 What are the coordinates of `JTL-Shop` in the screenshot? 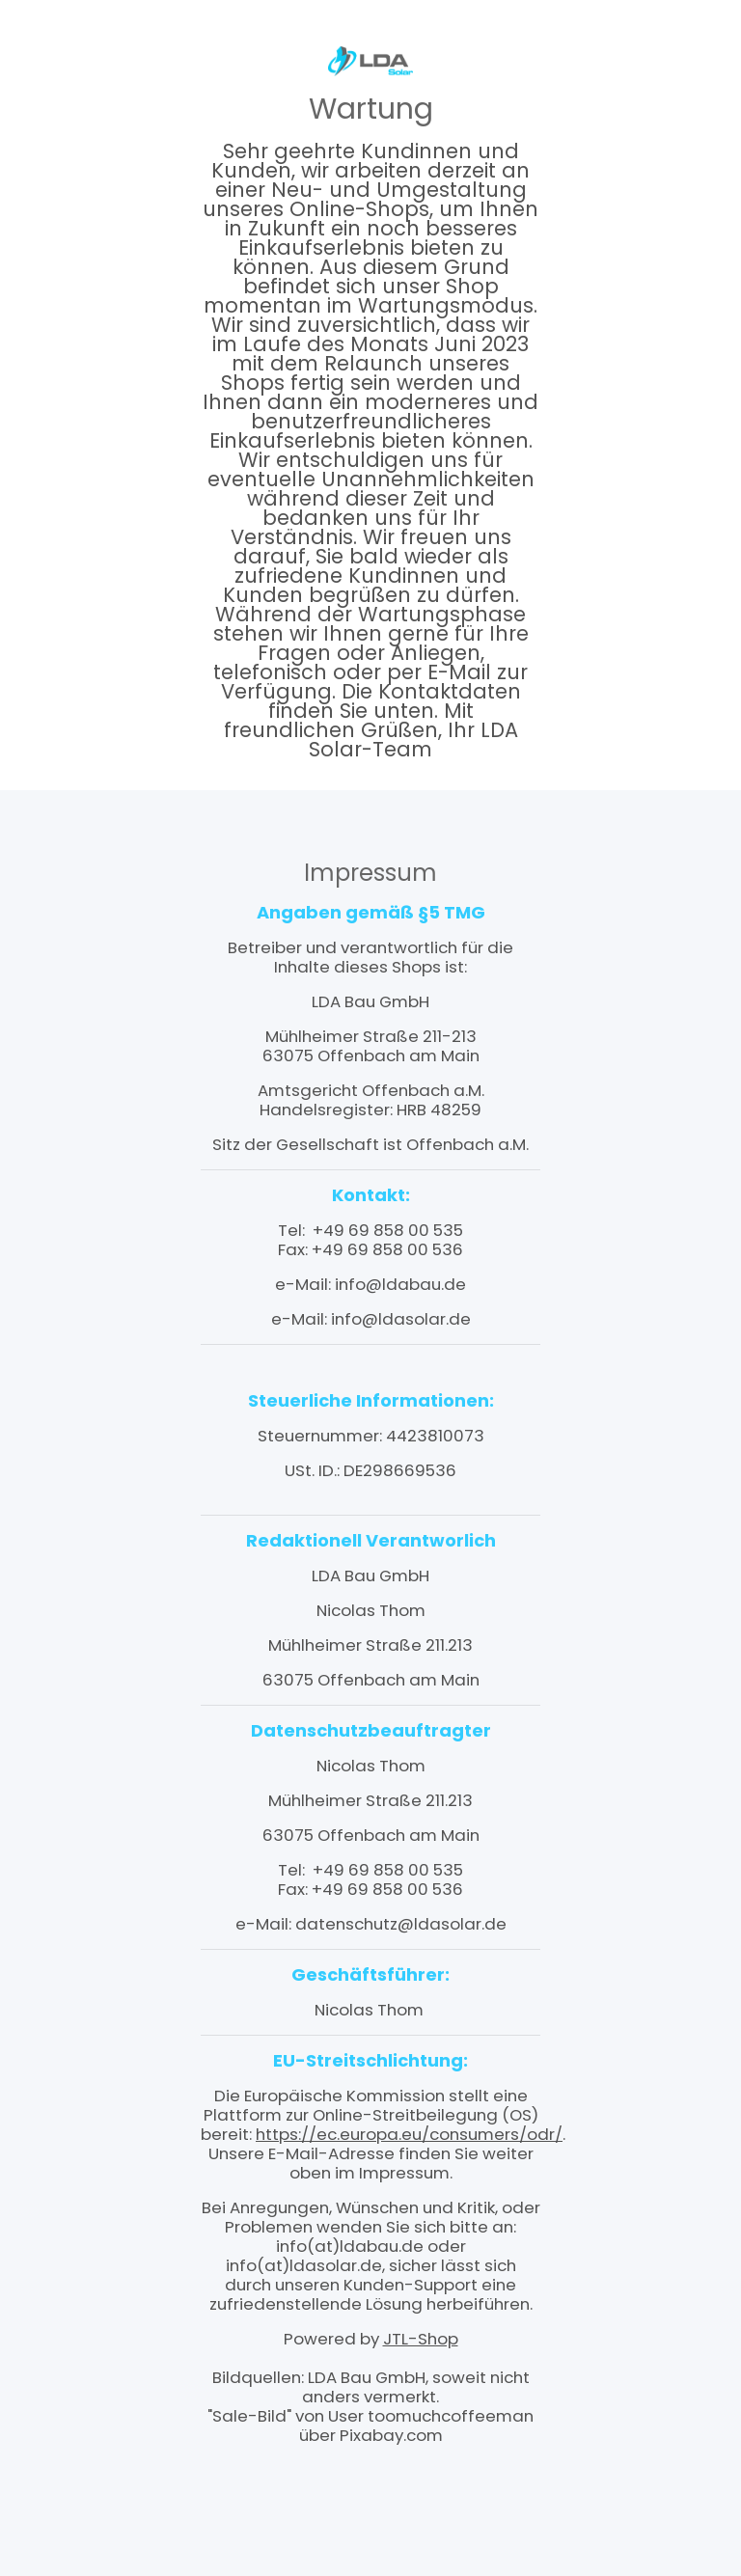 It's located at (420, 2338).